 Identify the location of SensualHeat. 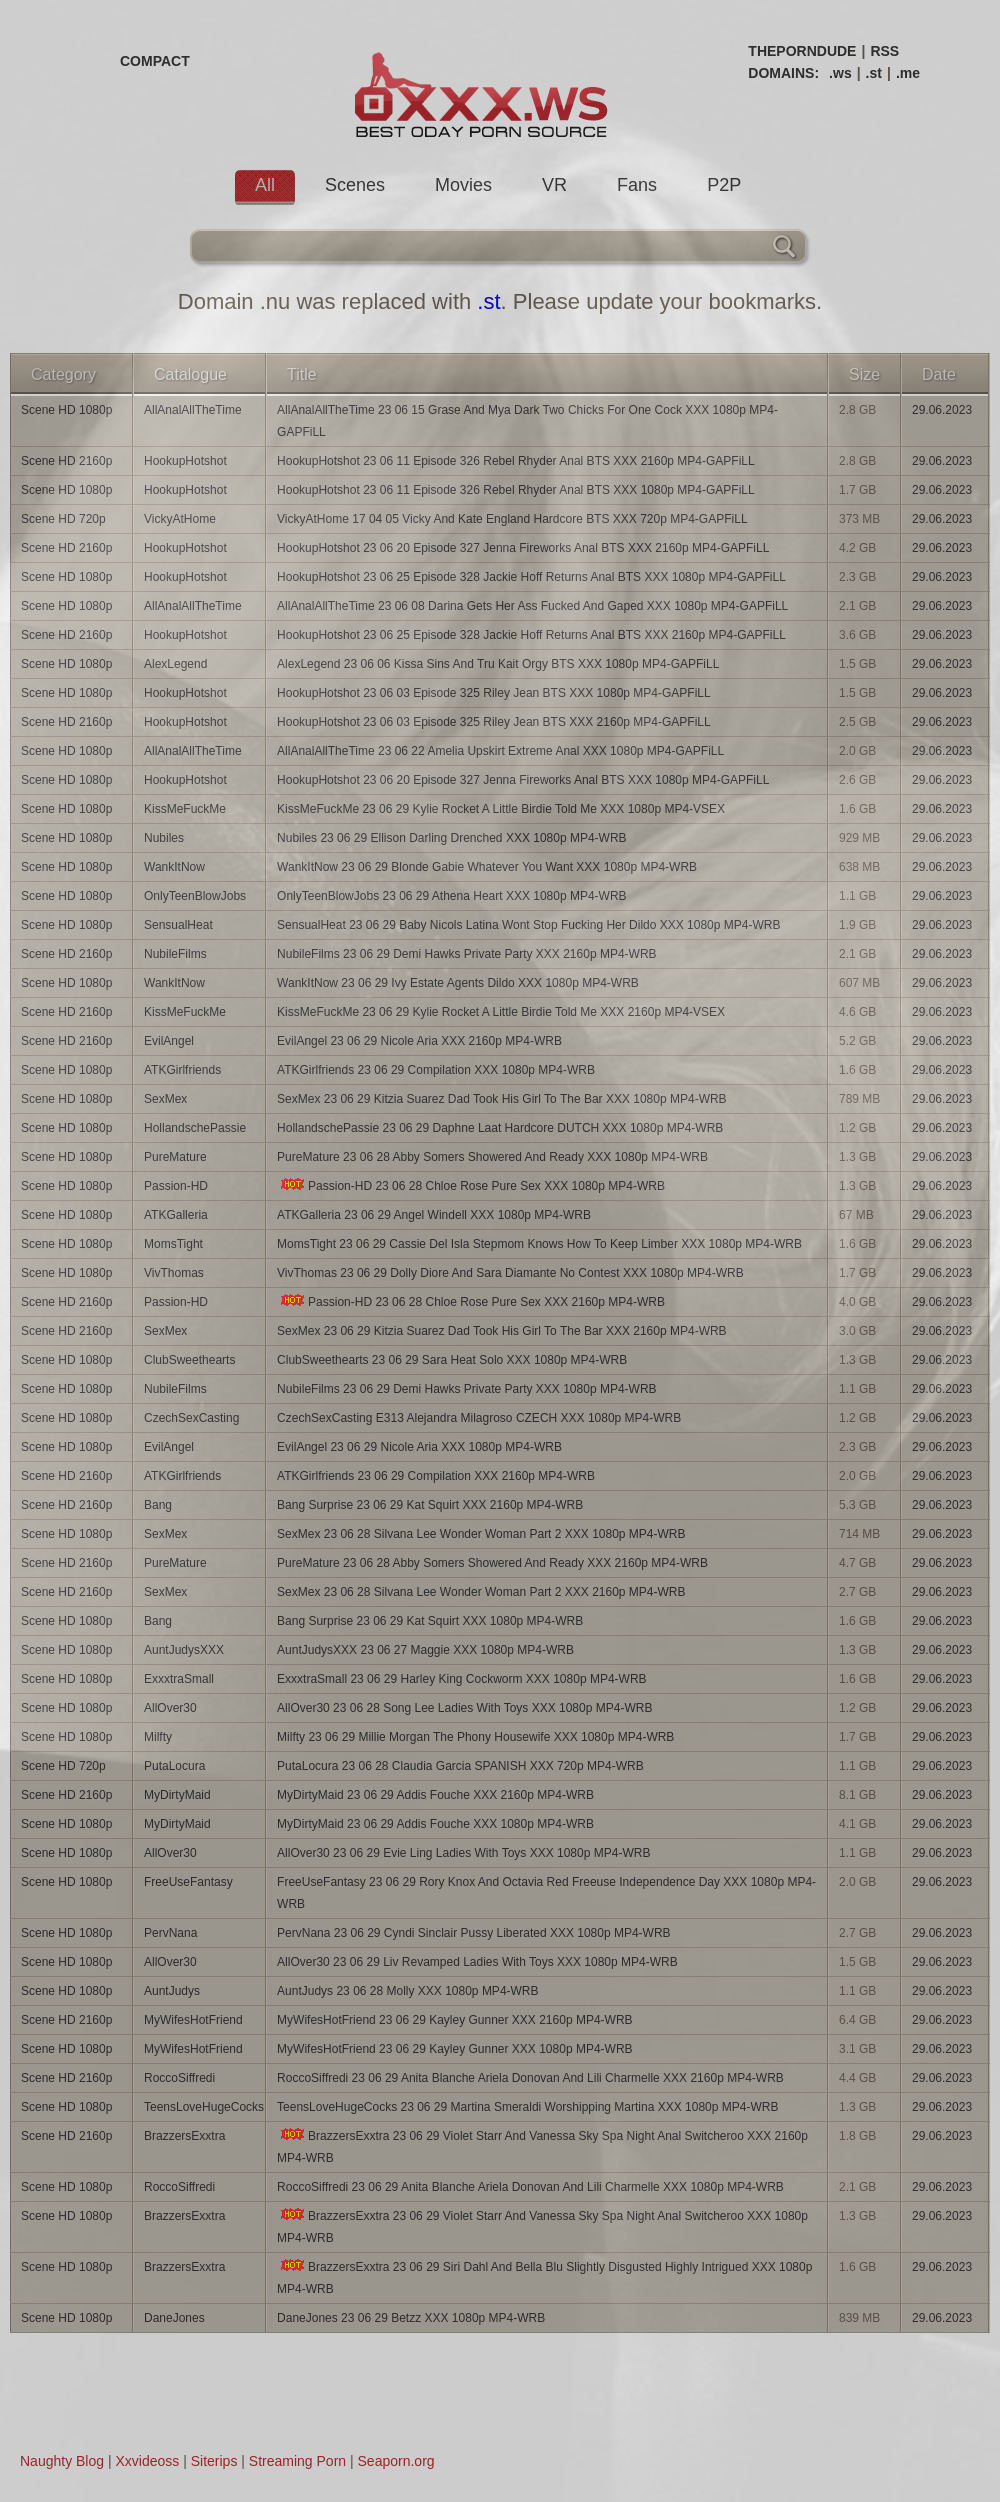
(178, 925).